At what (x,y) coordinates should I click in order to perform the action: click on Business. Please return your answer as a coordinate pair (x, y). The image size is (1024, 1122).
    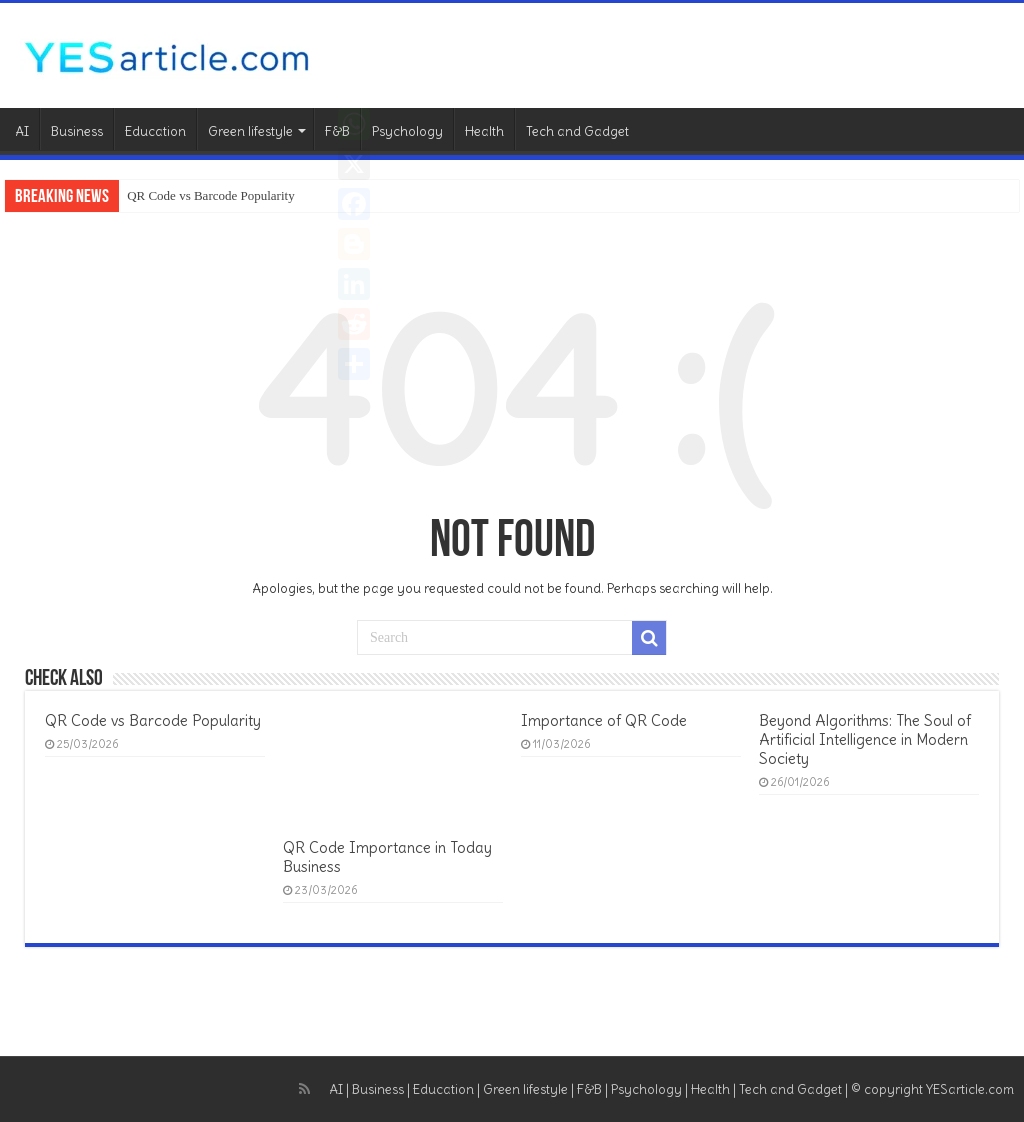
    Looking at the image, I should click on (77, 131).